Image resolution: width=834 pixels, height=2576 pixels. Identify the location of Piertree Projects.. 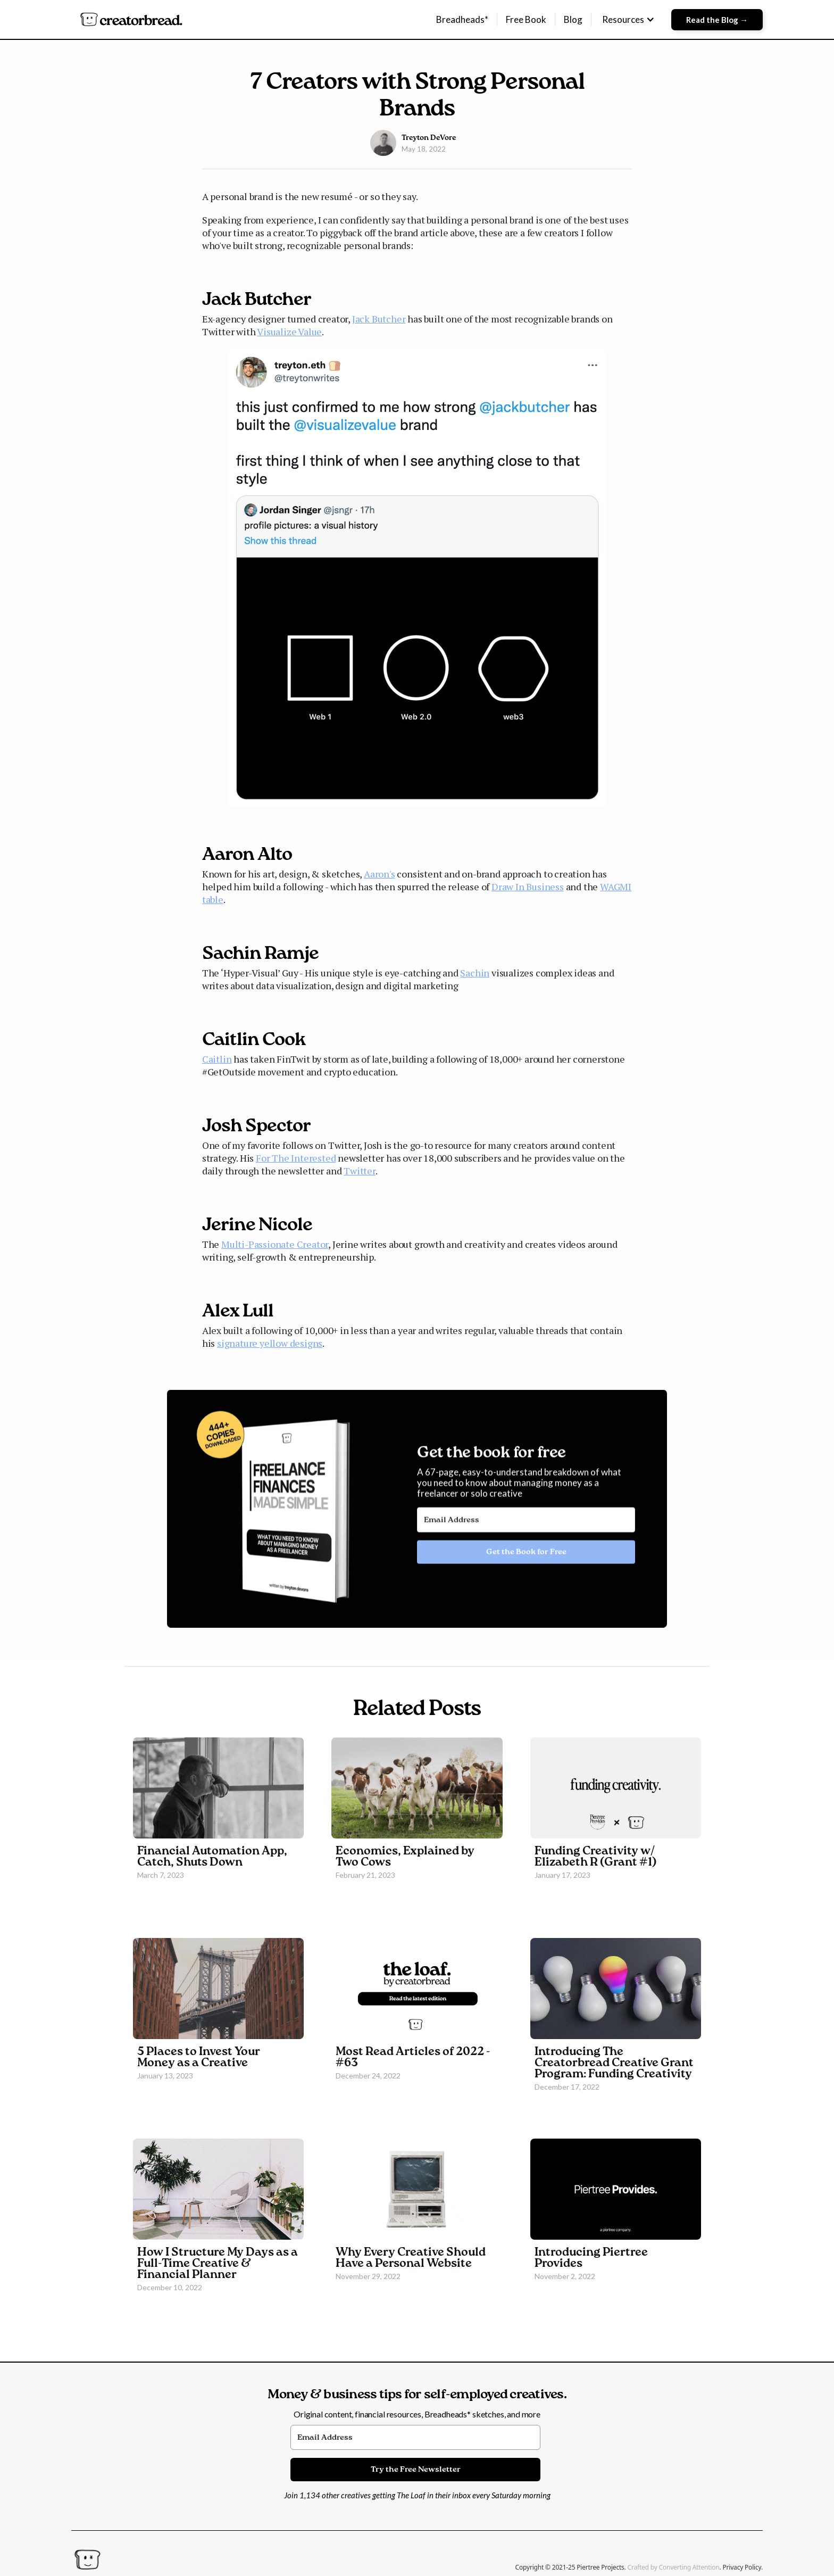
(602, 2567).